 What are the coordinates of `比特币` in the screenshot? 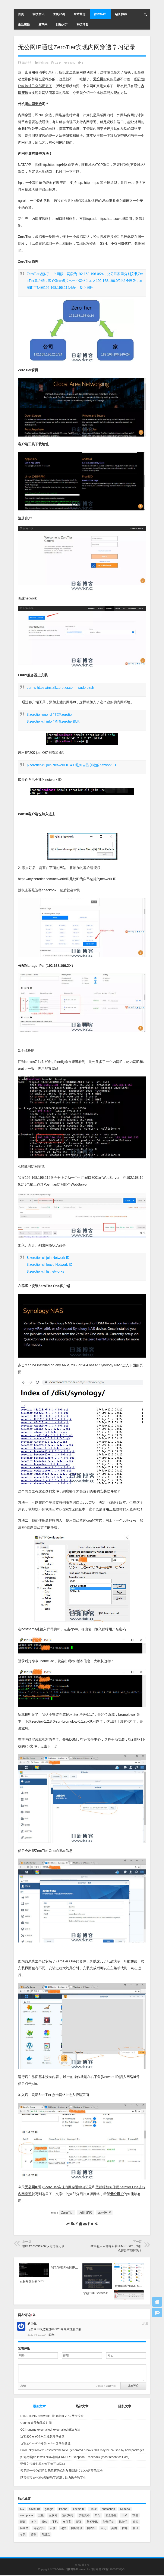 It's located at (123, 2521).